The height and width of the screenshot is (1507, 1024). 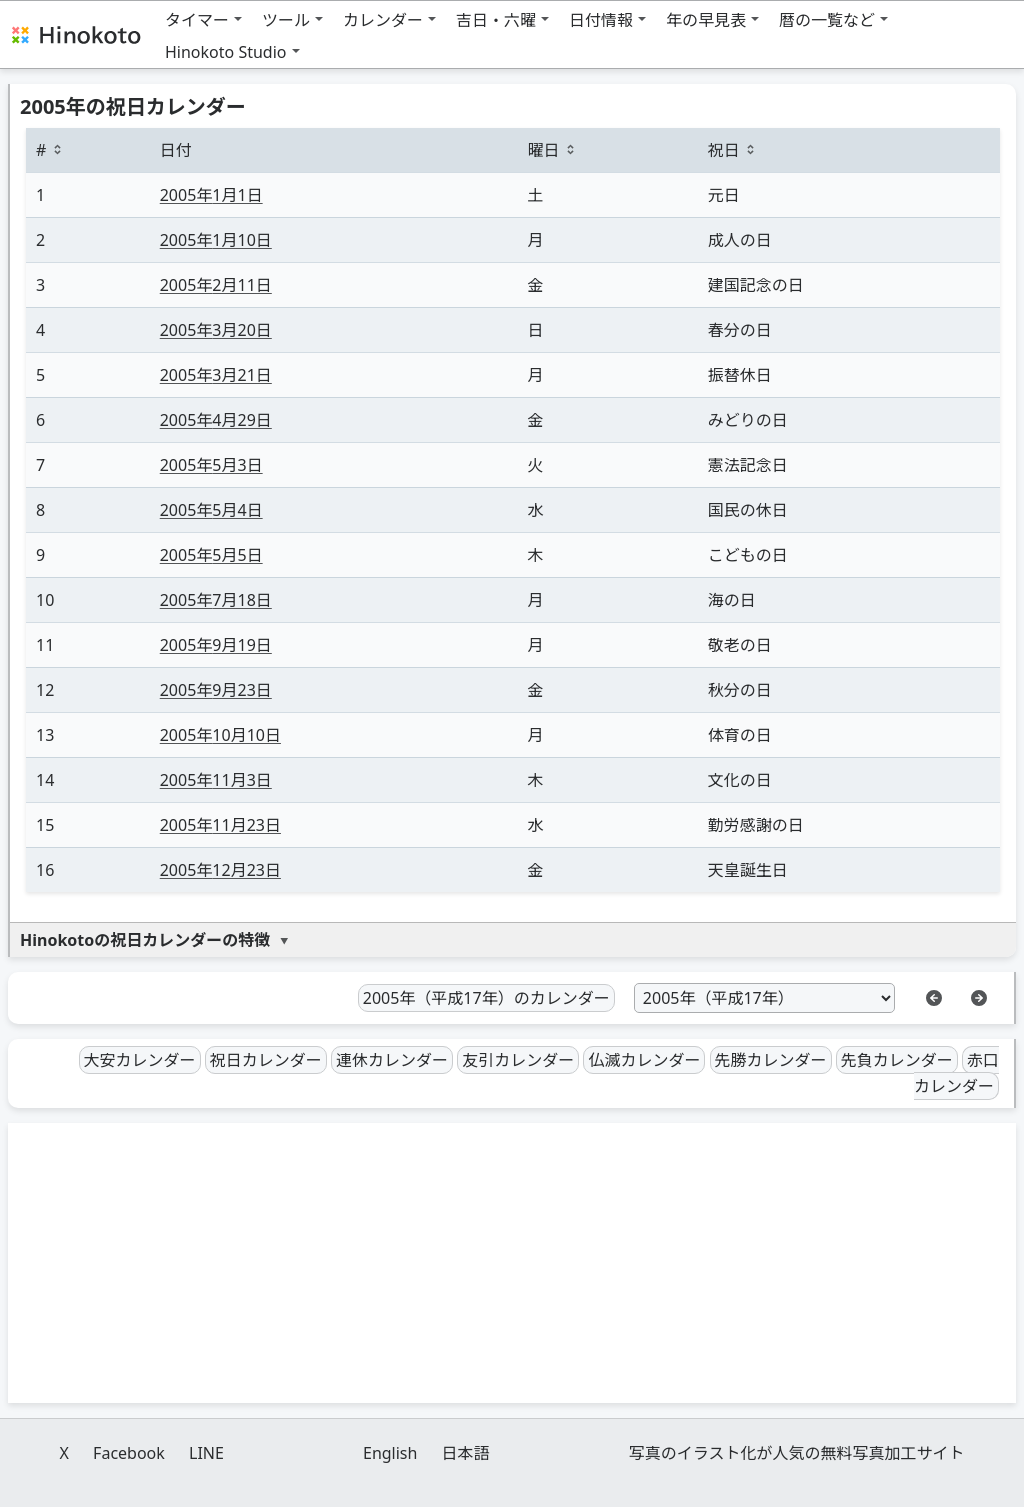 What do you see at coordinates (797, 1453) in the screenshot?
I see `写真のイラスト化が人気の無料写真加工サイト` at bounding box center [797, 1453].